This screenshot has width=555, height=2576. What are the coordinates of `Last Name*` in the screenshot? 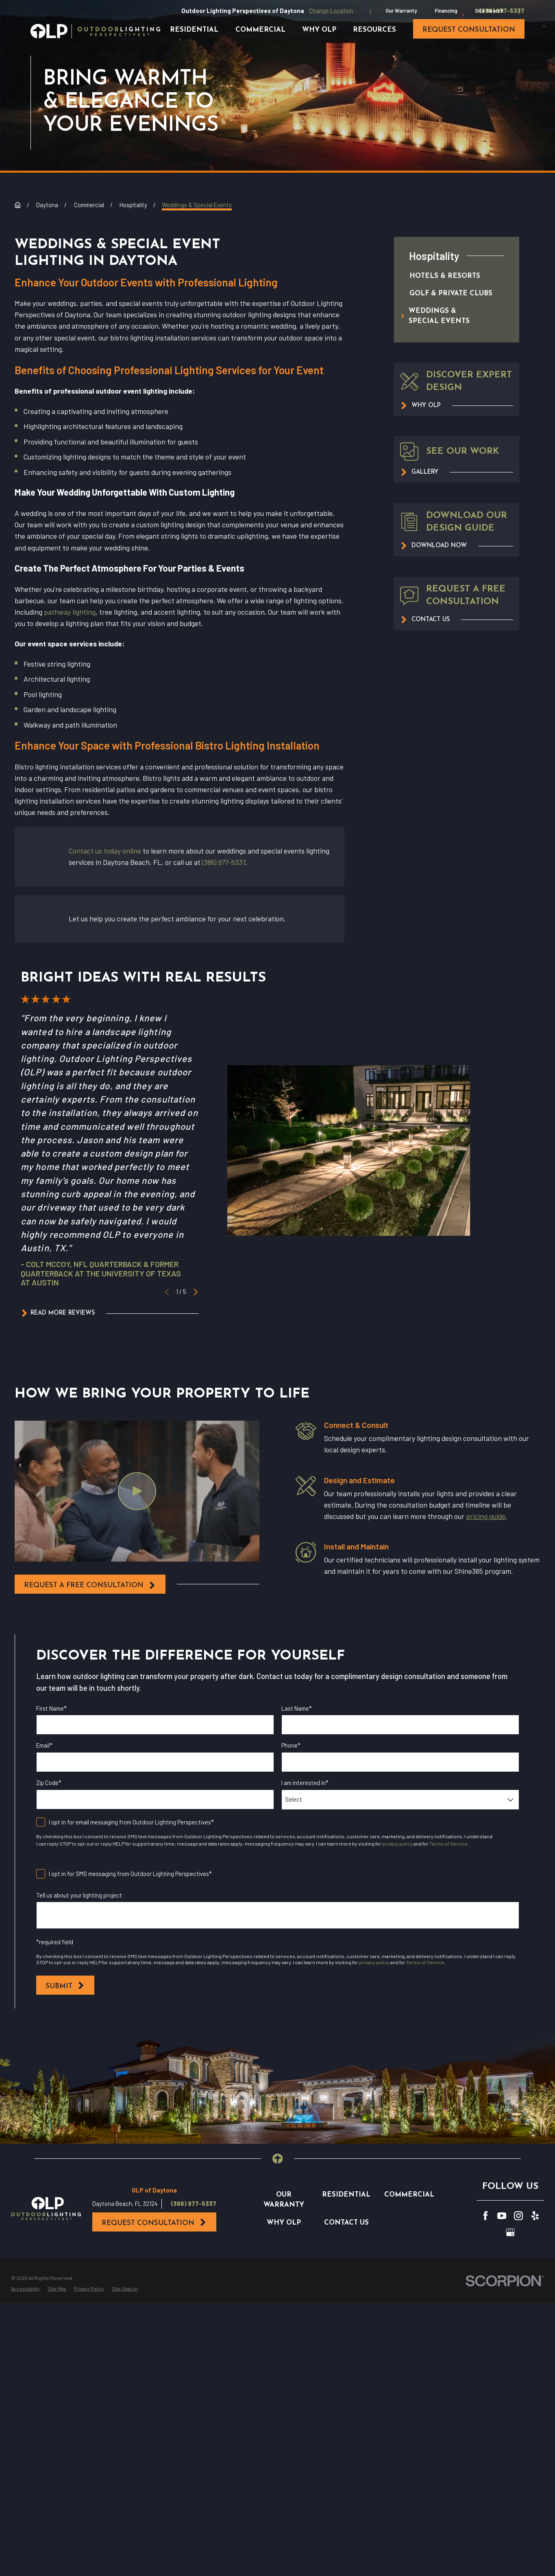 It's located at (296, 1708).